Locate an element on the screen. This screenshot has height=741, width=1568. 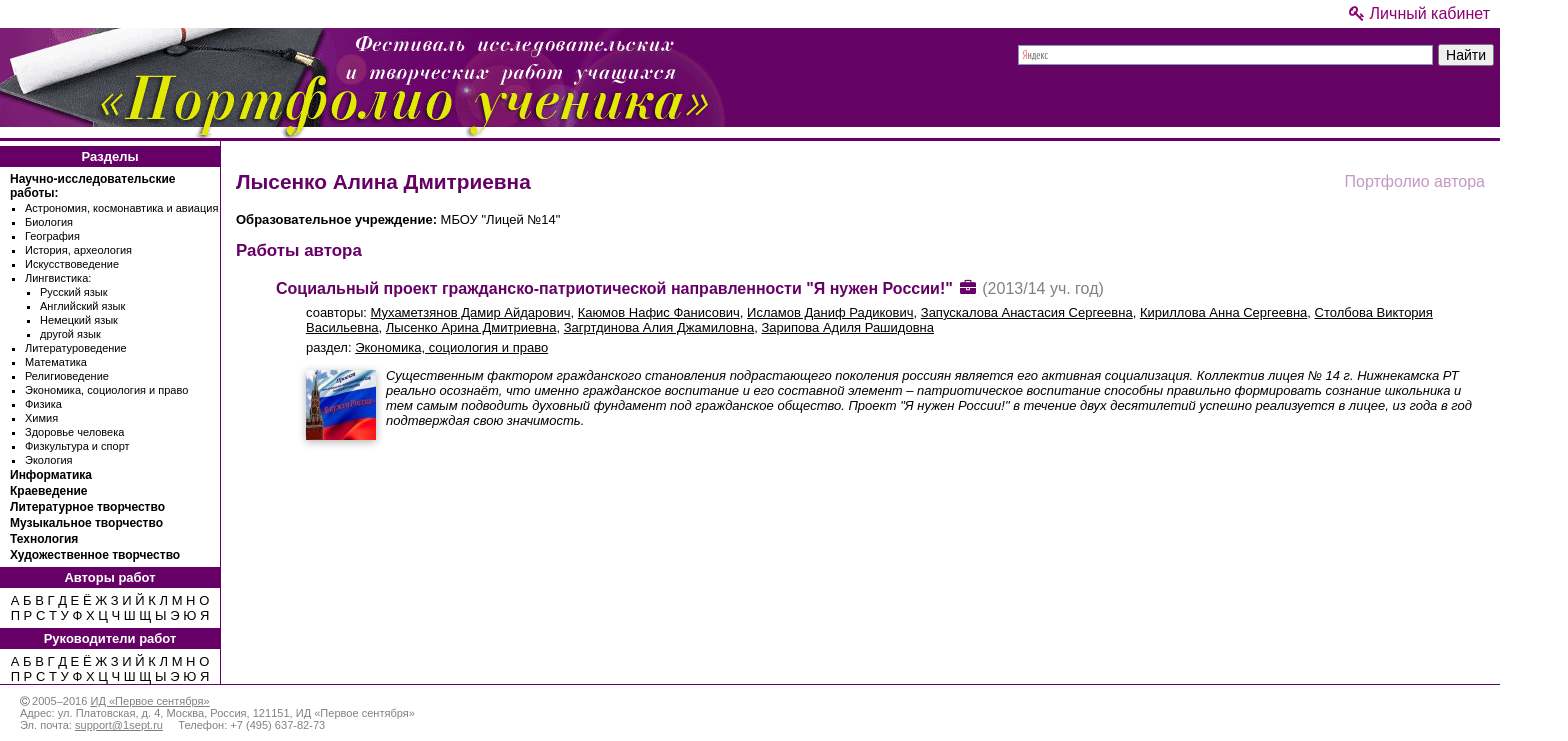
Экология is located at coordinates (49, 460).